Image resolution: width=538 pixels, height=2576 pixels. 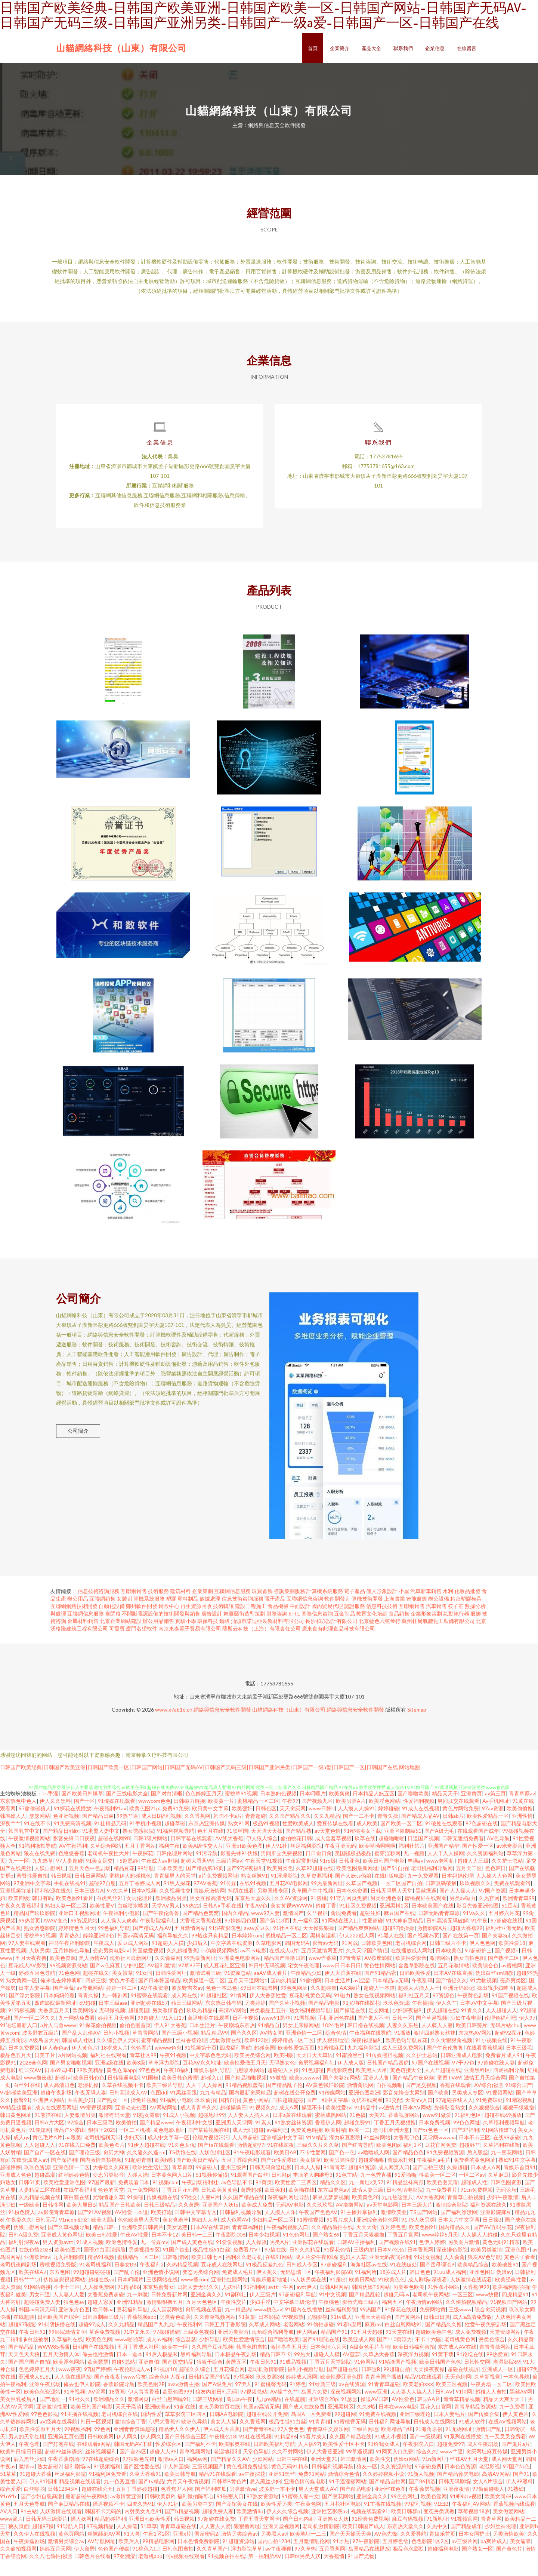 I want to click on 国产对白清晰, so click(x=166, y=1809).